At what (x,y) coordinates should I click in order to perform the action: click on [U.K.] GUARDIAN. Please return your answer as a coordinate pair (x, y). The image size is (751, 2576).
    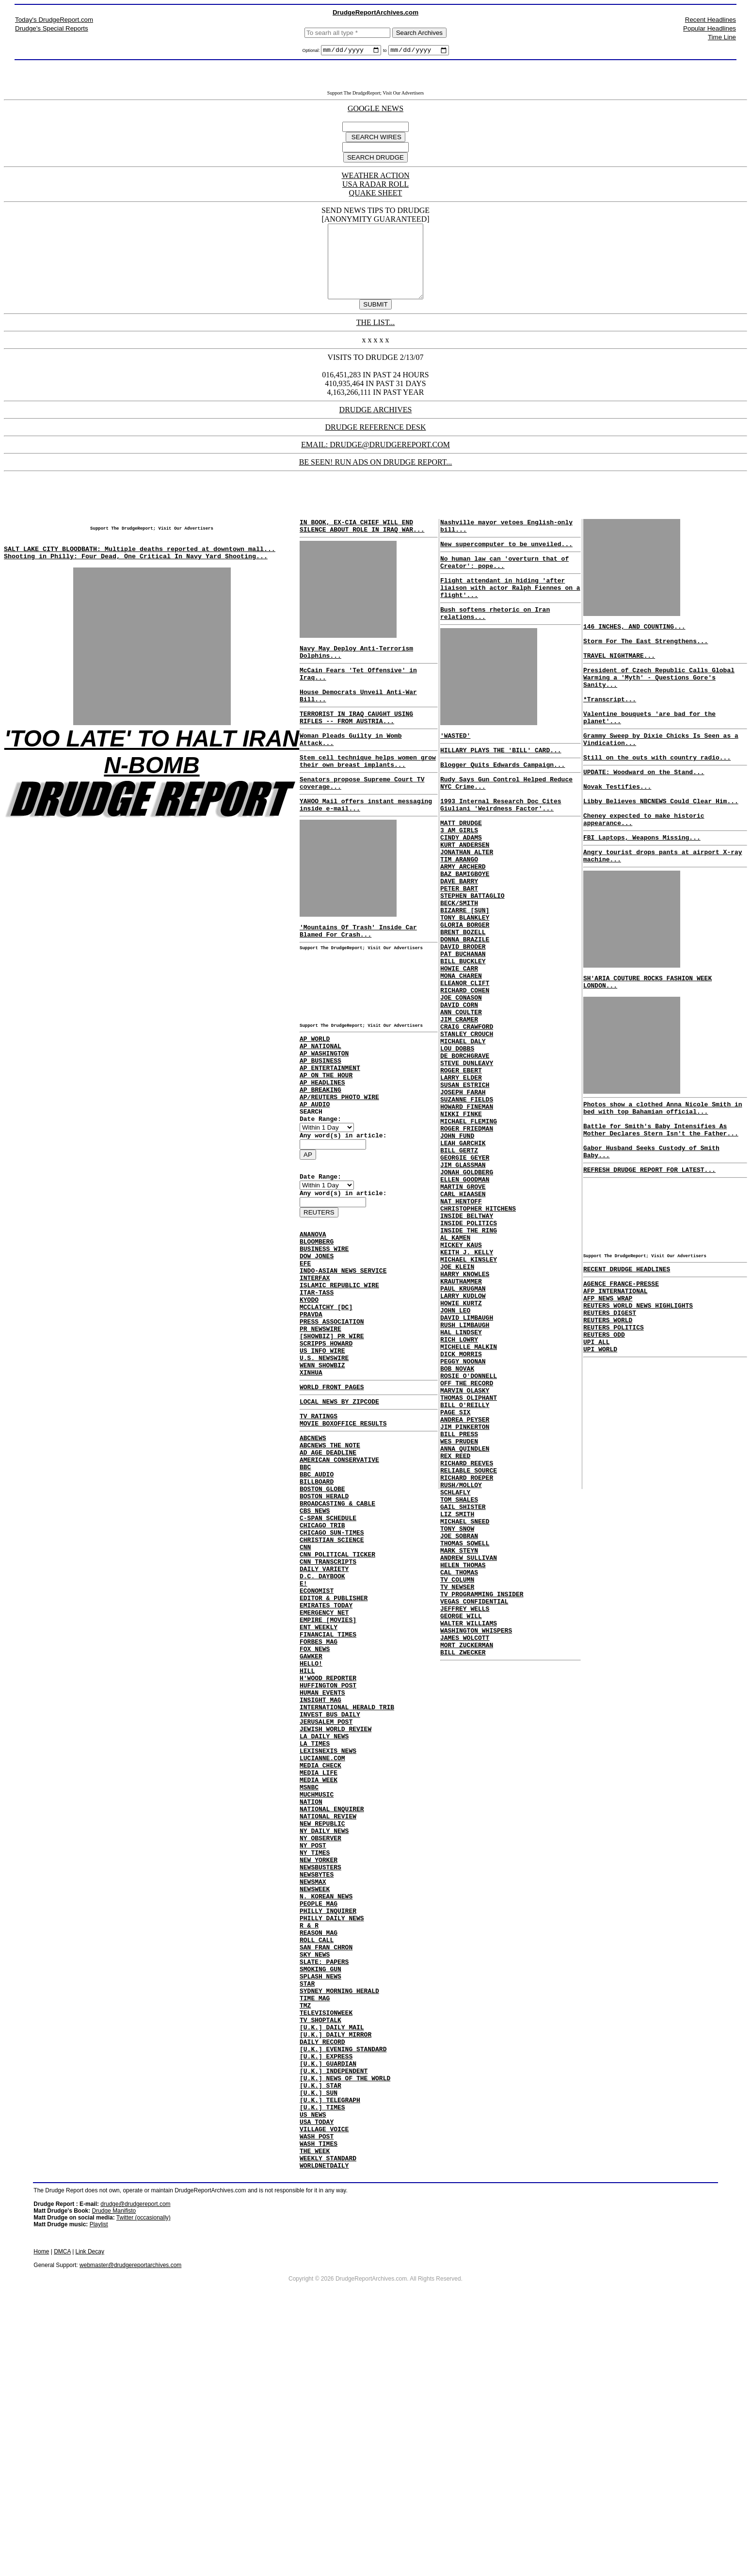
    Looking at the image, I should click on (328, 2302).